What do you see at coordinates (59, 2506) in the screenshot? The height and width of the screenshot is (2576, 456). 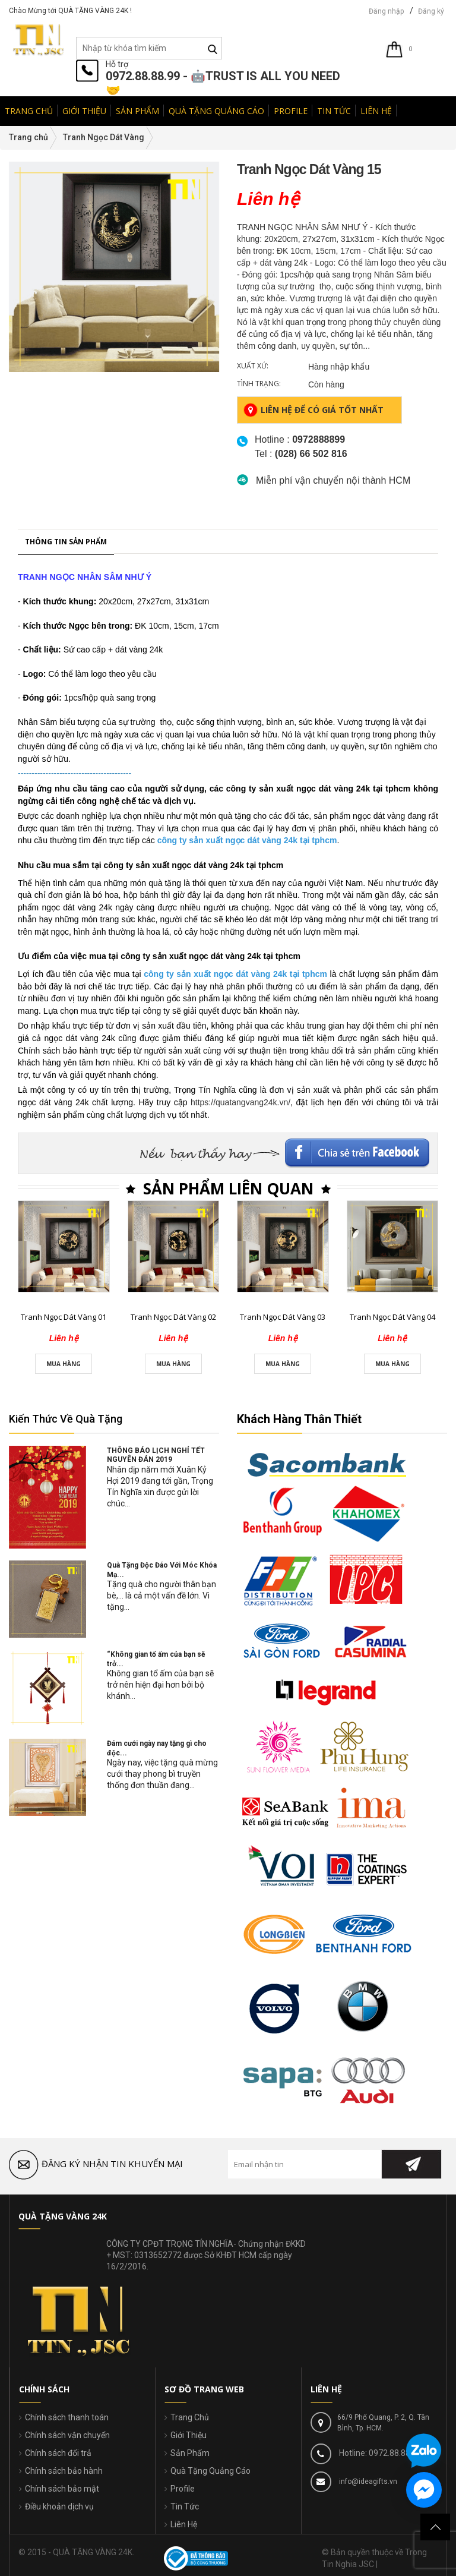 I see `Điều khoản dịch vụ` at bounding box center [59, 2506].